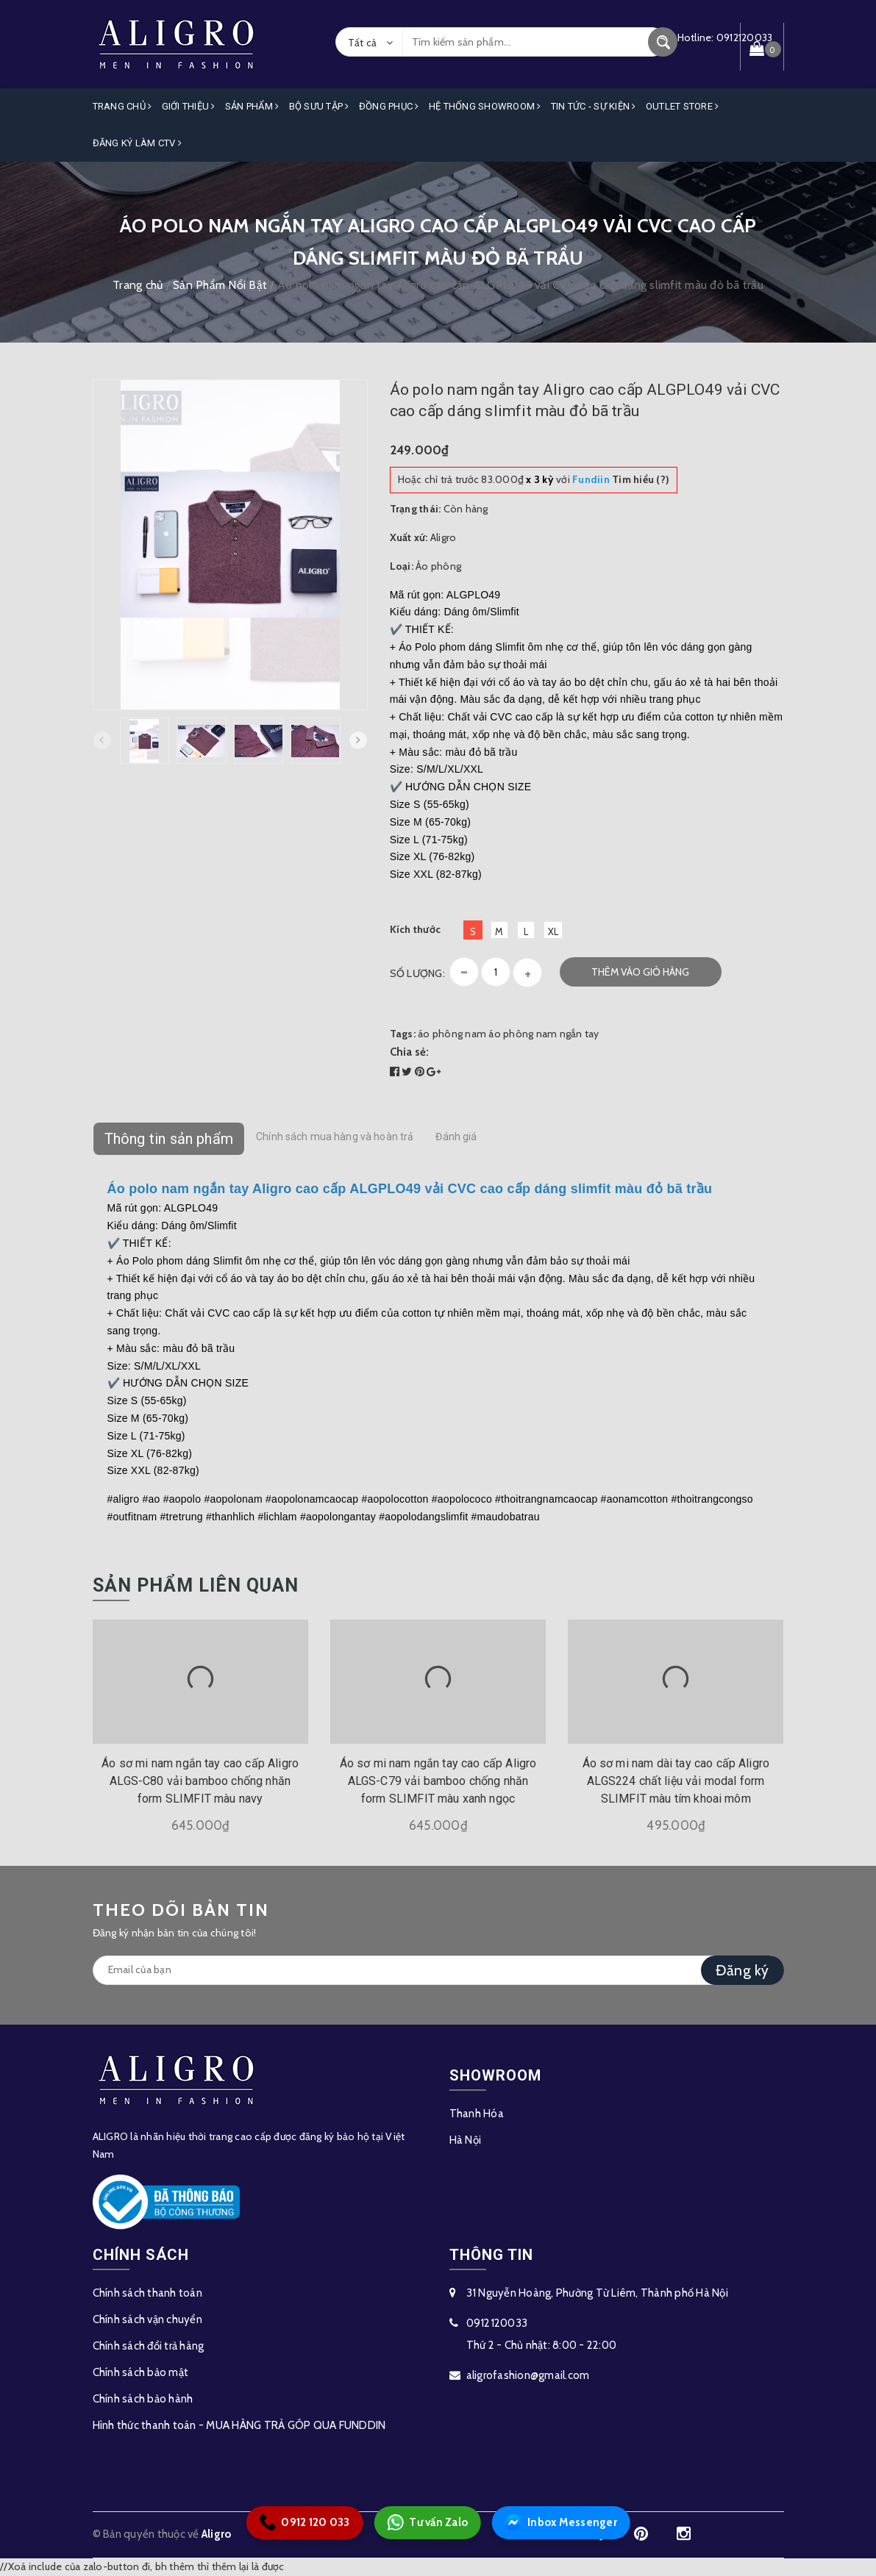 This screenshot has width=876, height=2576. I want to click on Áo sơ mi nam ngắn tay cao cấp Aligro ALGS-C79 vải bamboo chống nhăn form SLIMFIT màu xanh ngọc, so click(438, 1781).